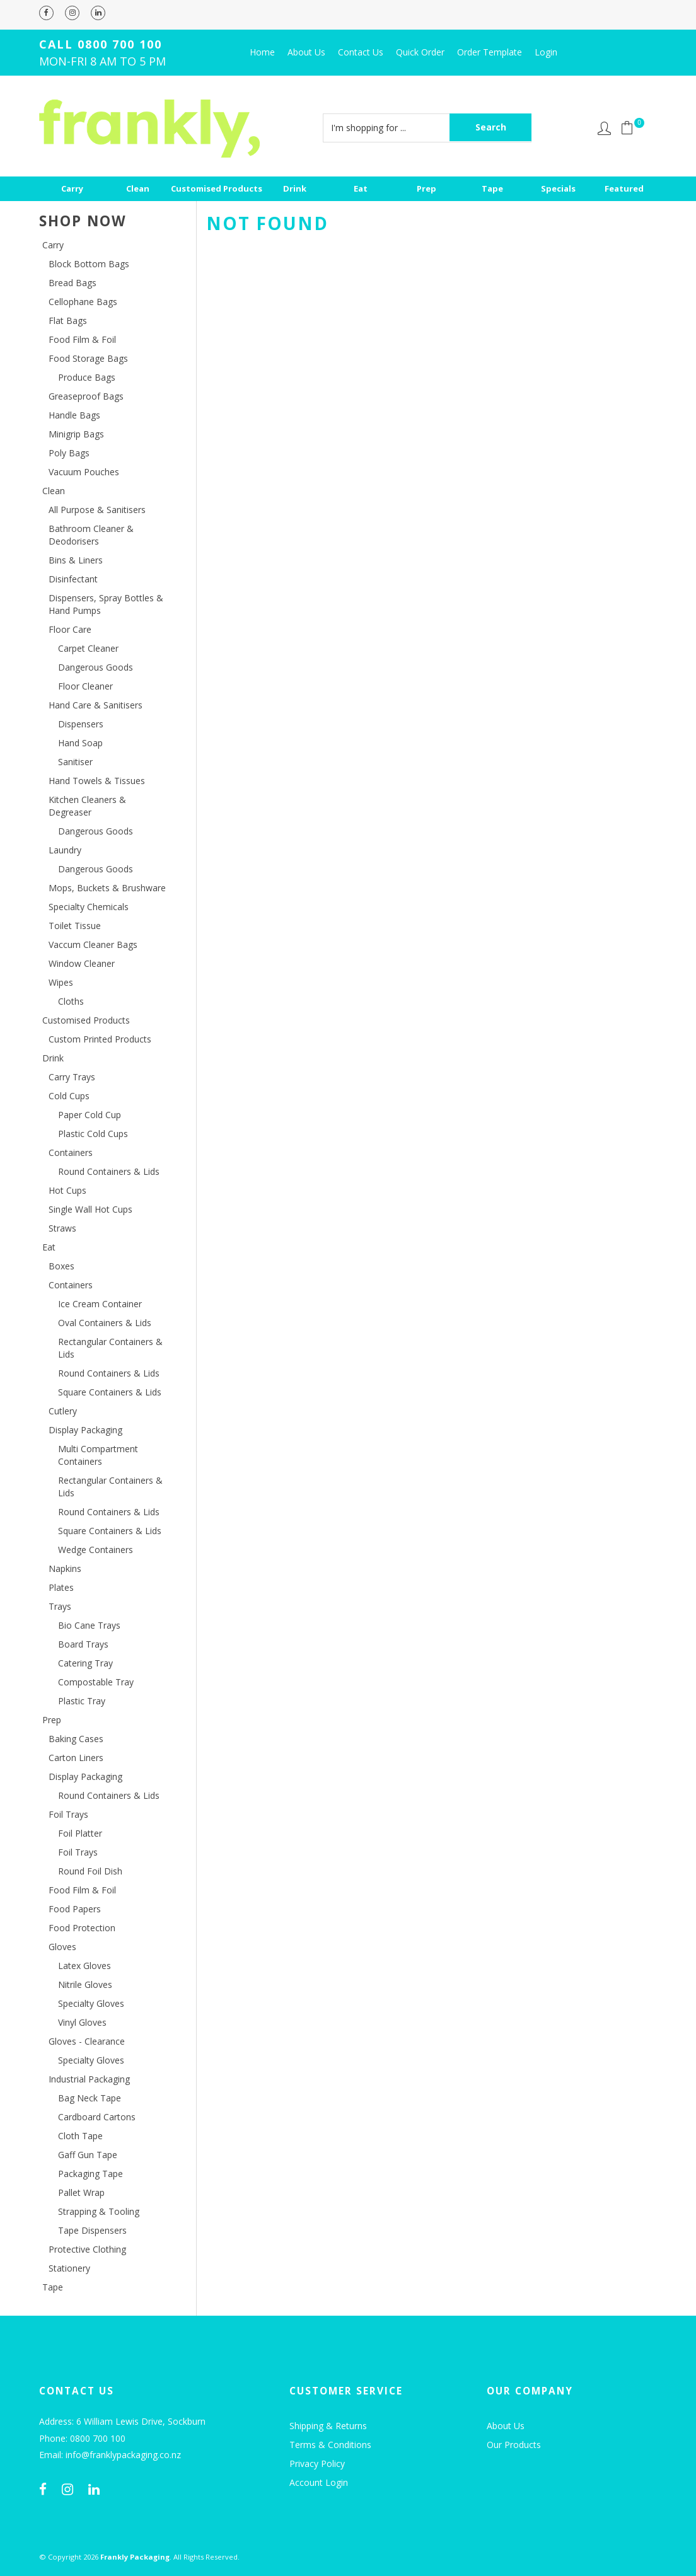  What do you see at coordinates (76, 560) in the screenshot?
I see `Bins & Liners` at bounding box center [76, 560].